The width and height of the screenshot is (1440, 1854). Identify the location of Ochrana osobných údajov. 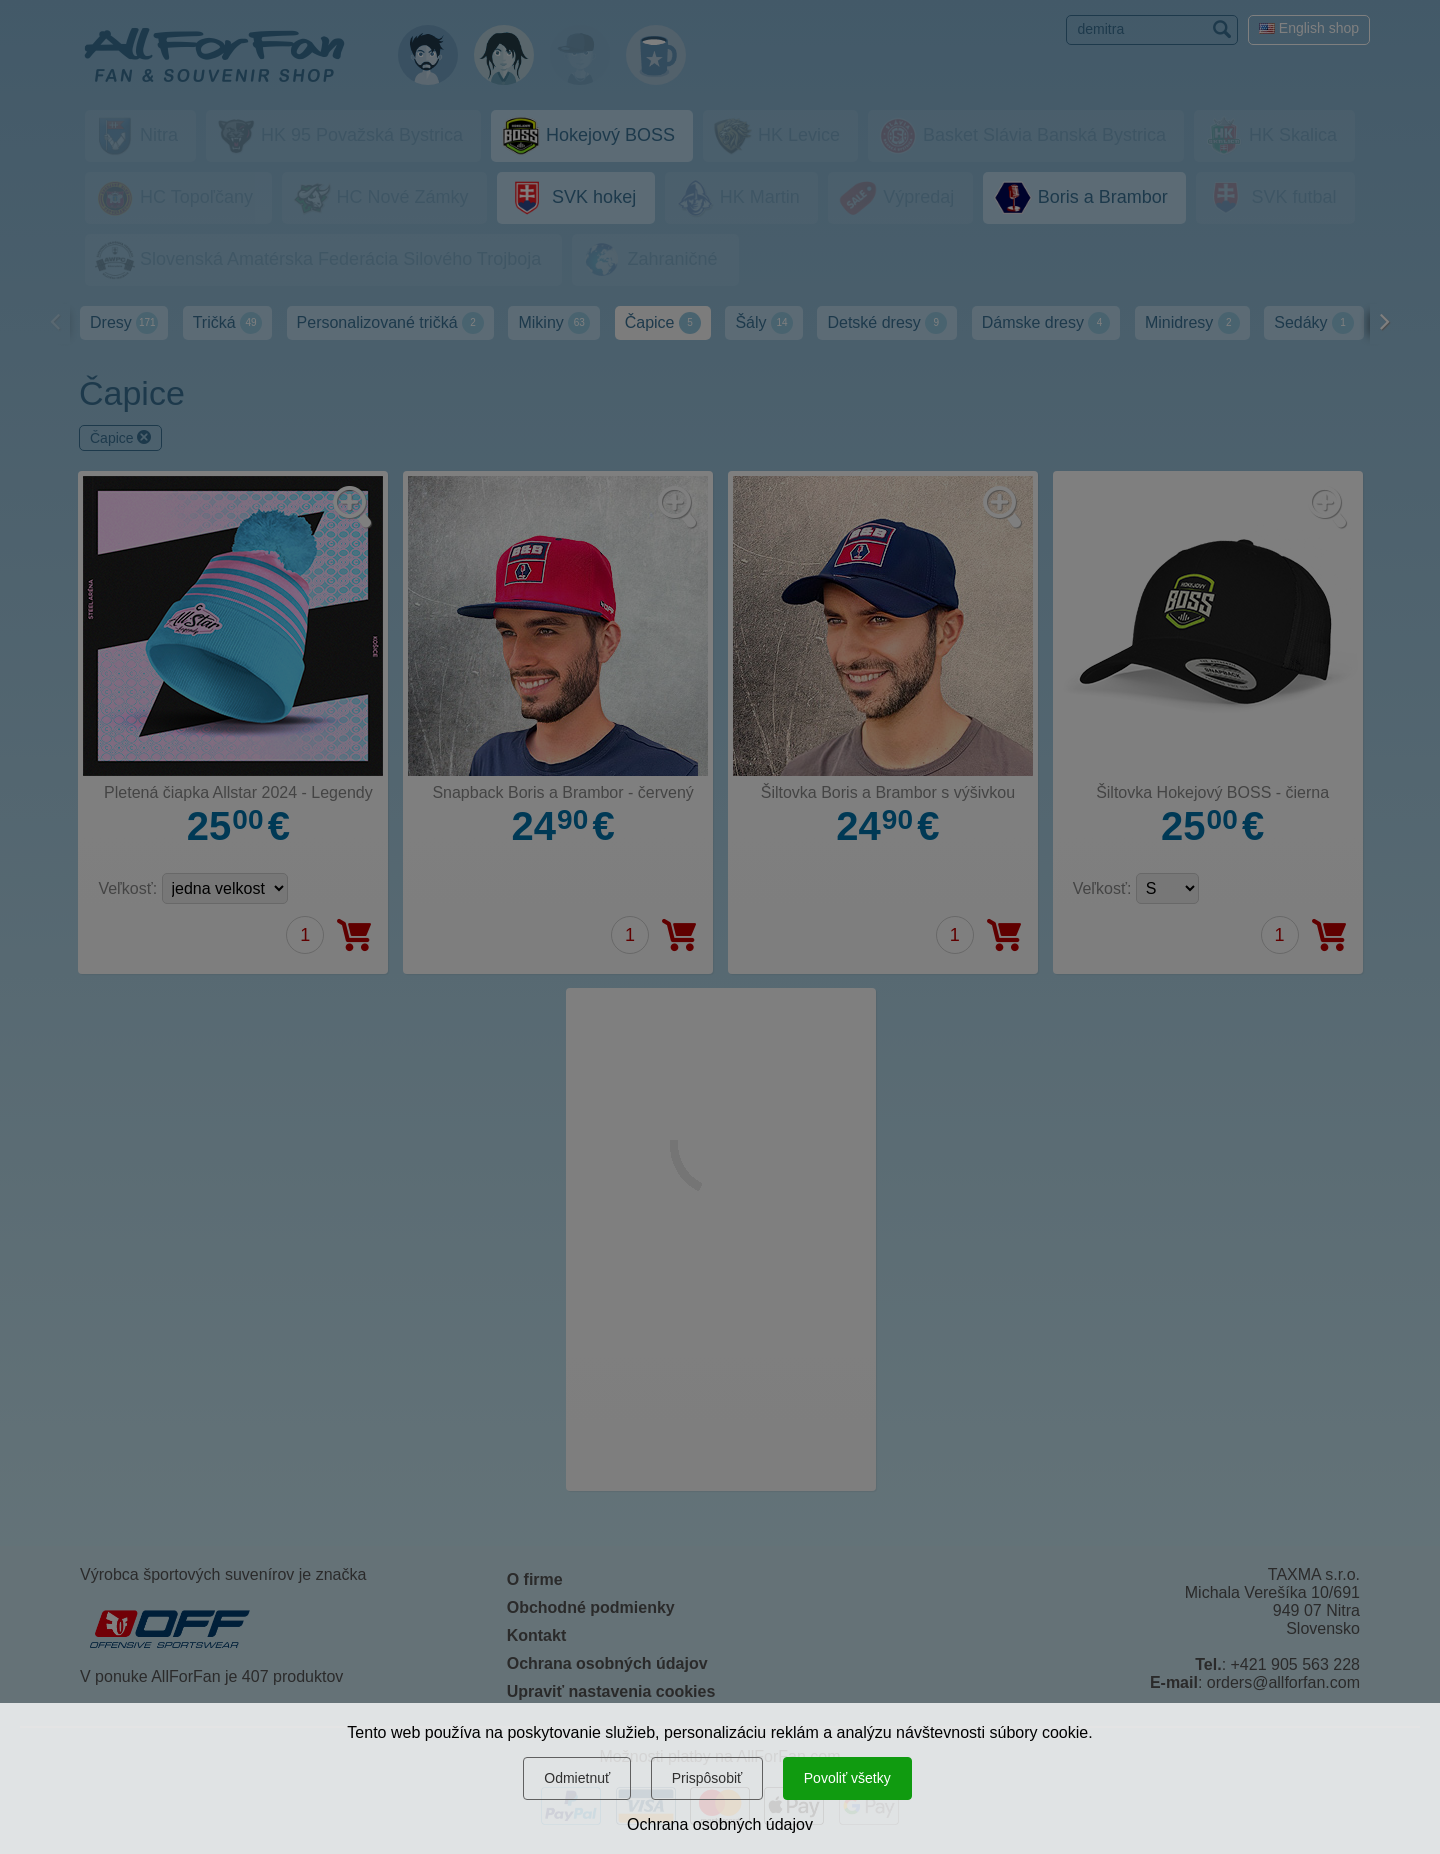
(720, 1824).